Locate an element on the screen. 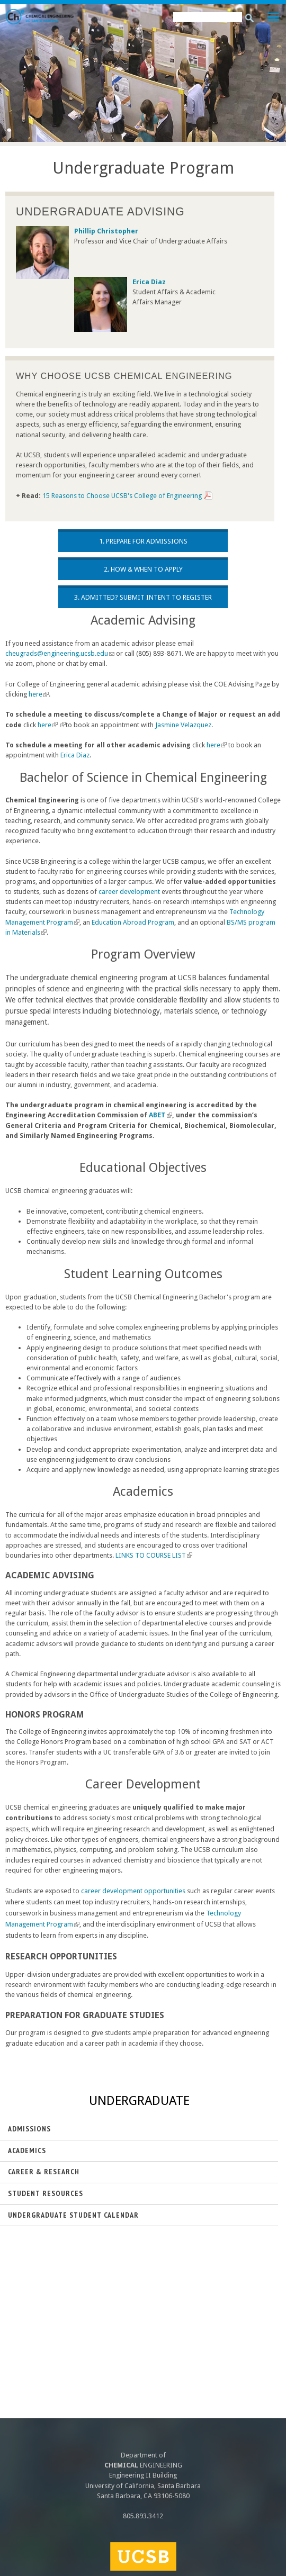 The image size is (286, 2576). 15 Reasons to Choose UCSB's College of Engineering is located at coordinates (122, 496).